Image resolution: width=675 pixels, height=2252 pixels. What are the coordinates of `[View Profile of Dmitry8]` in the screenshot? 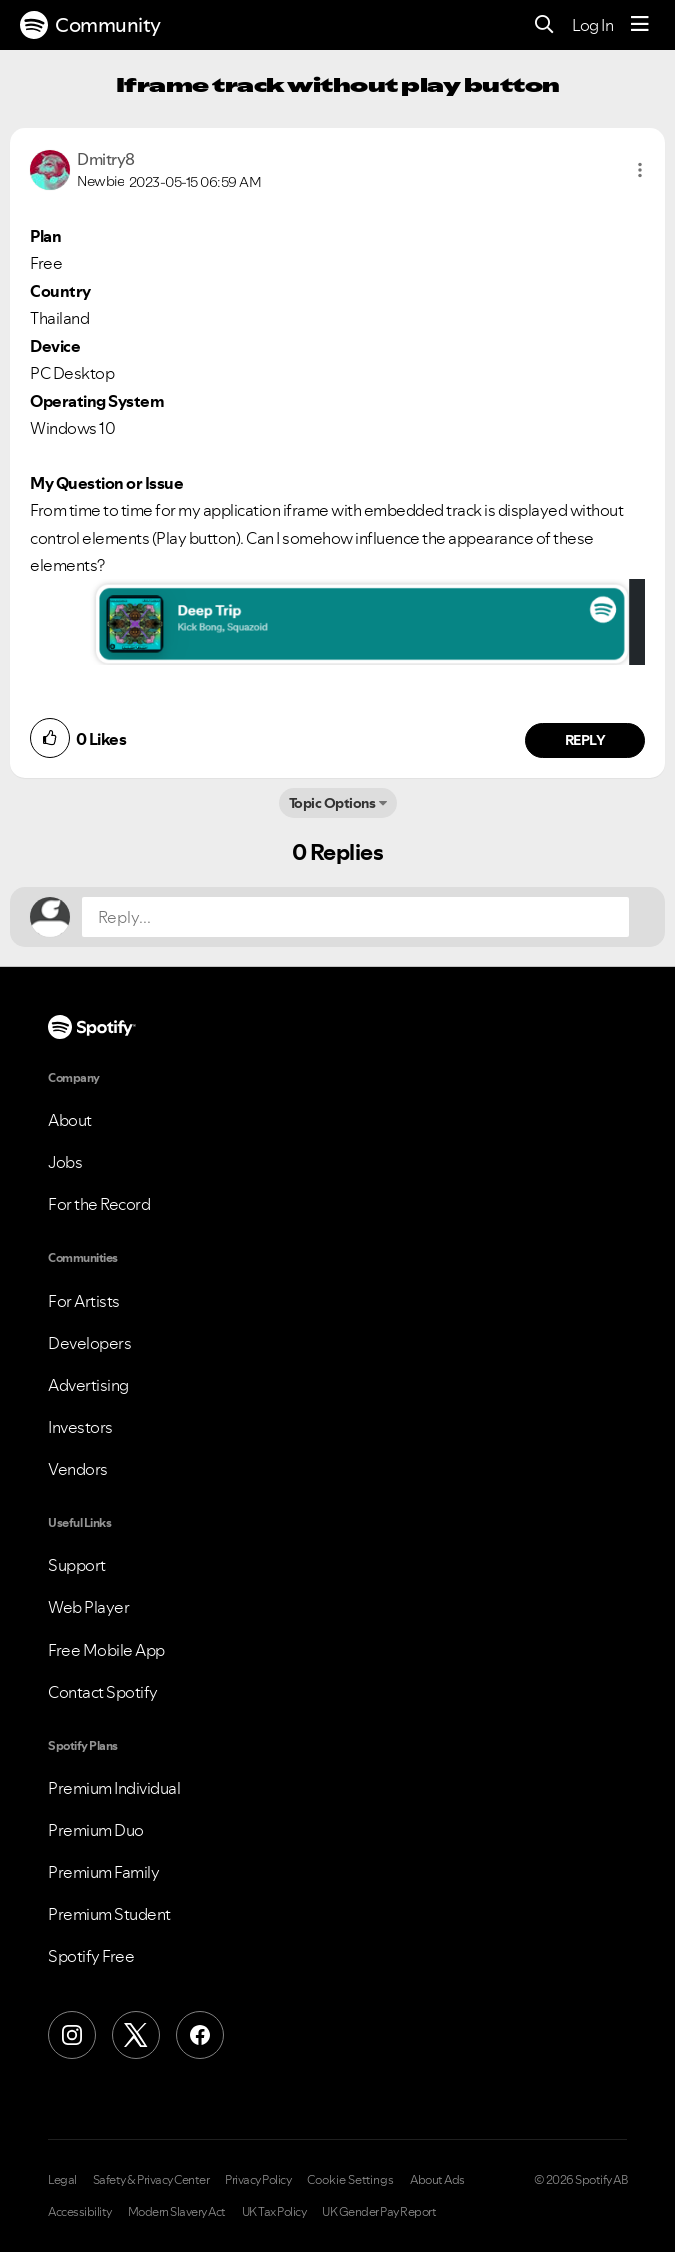 It's located at (106, 159).